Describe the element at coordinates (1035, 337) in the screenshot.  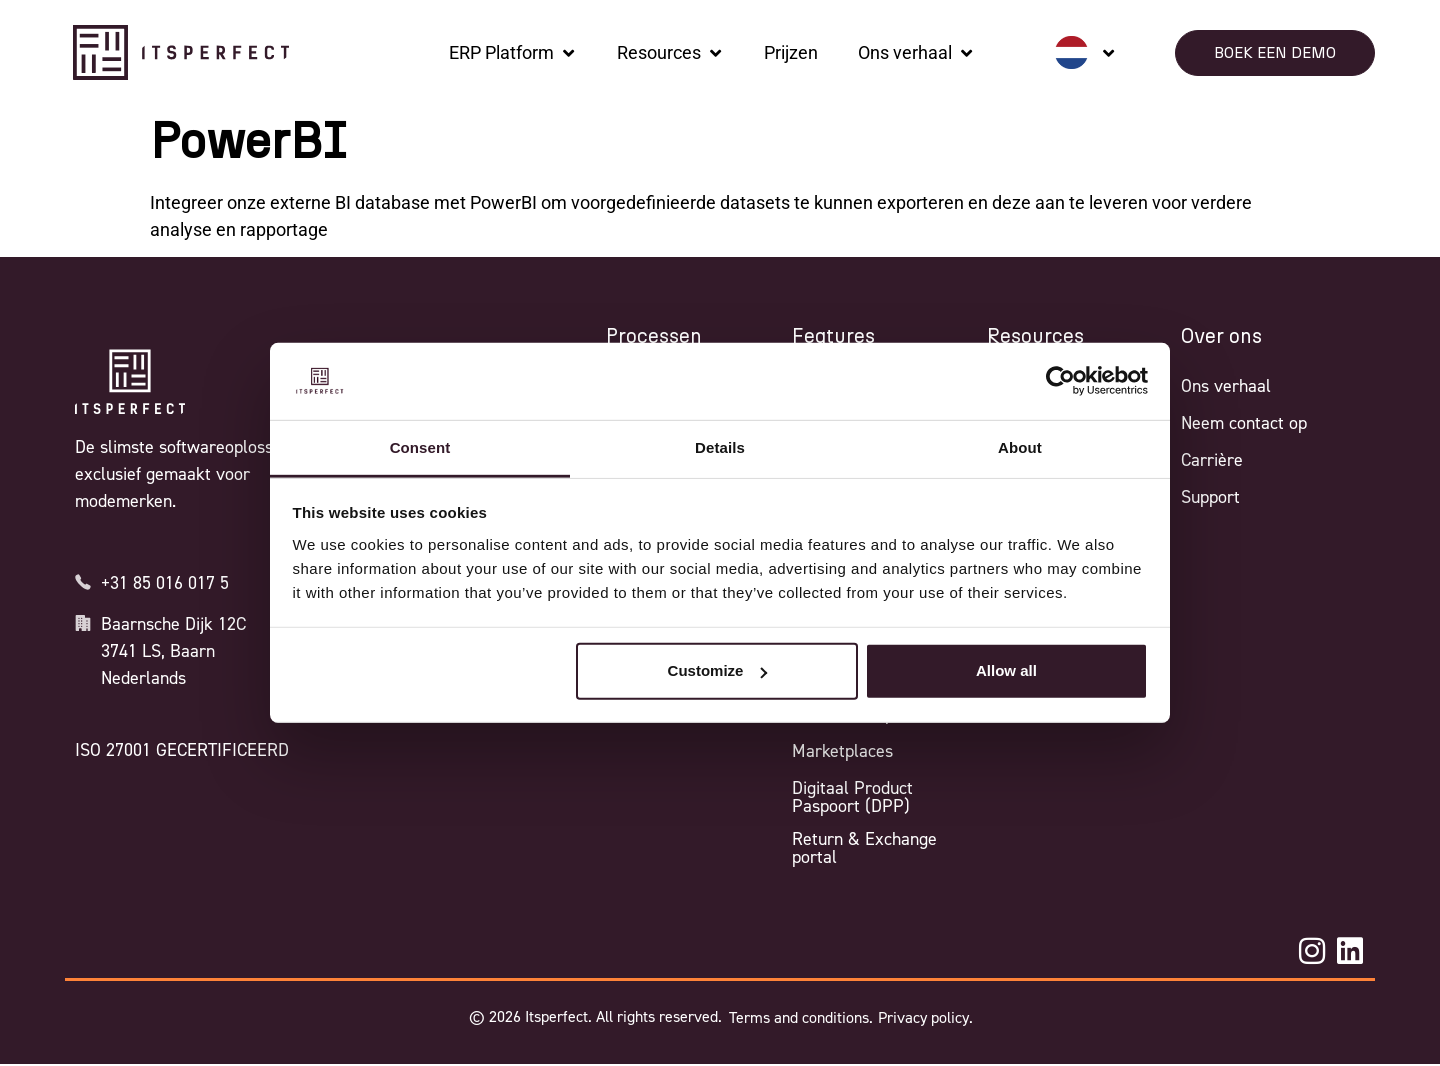
I see `Resources` at that location.